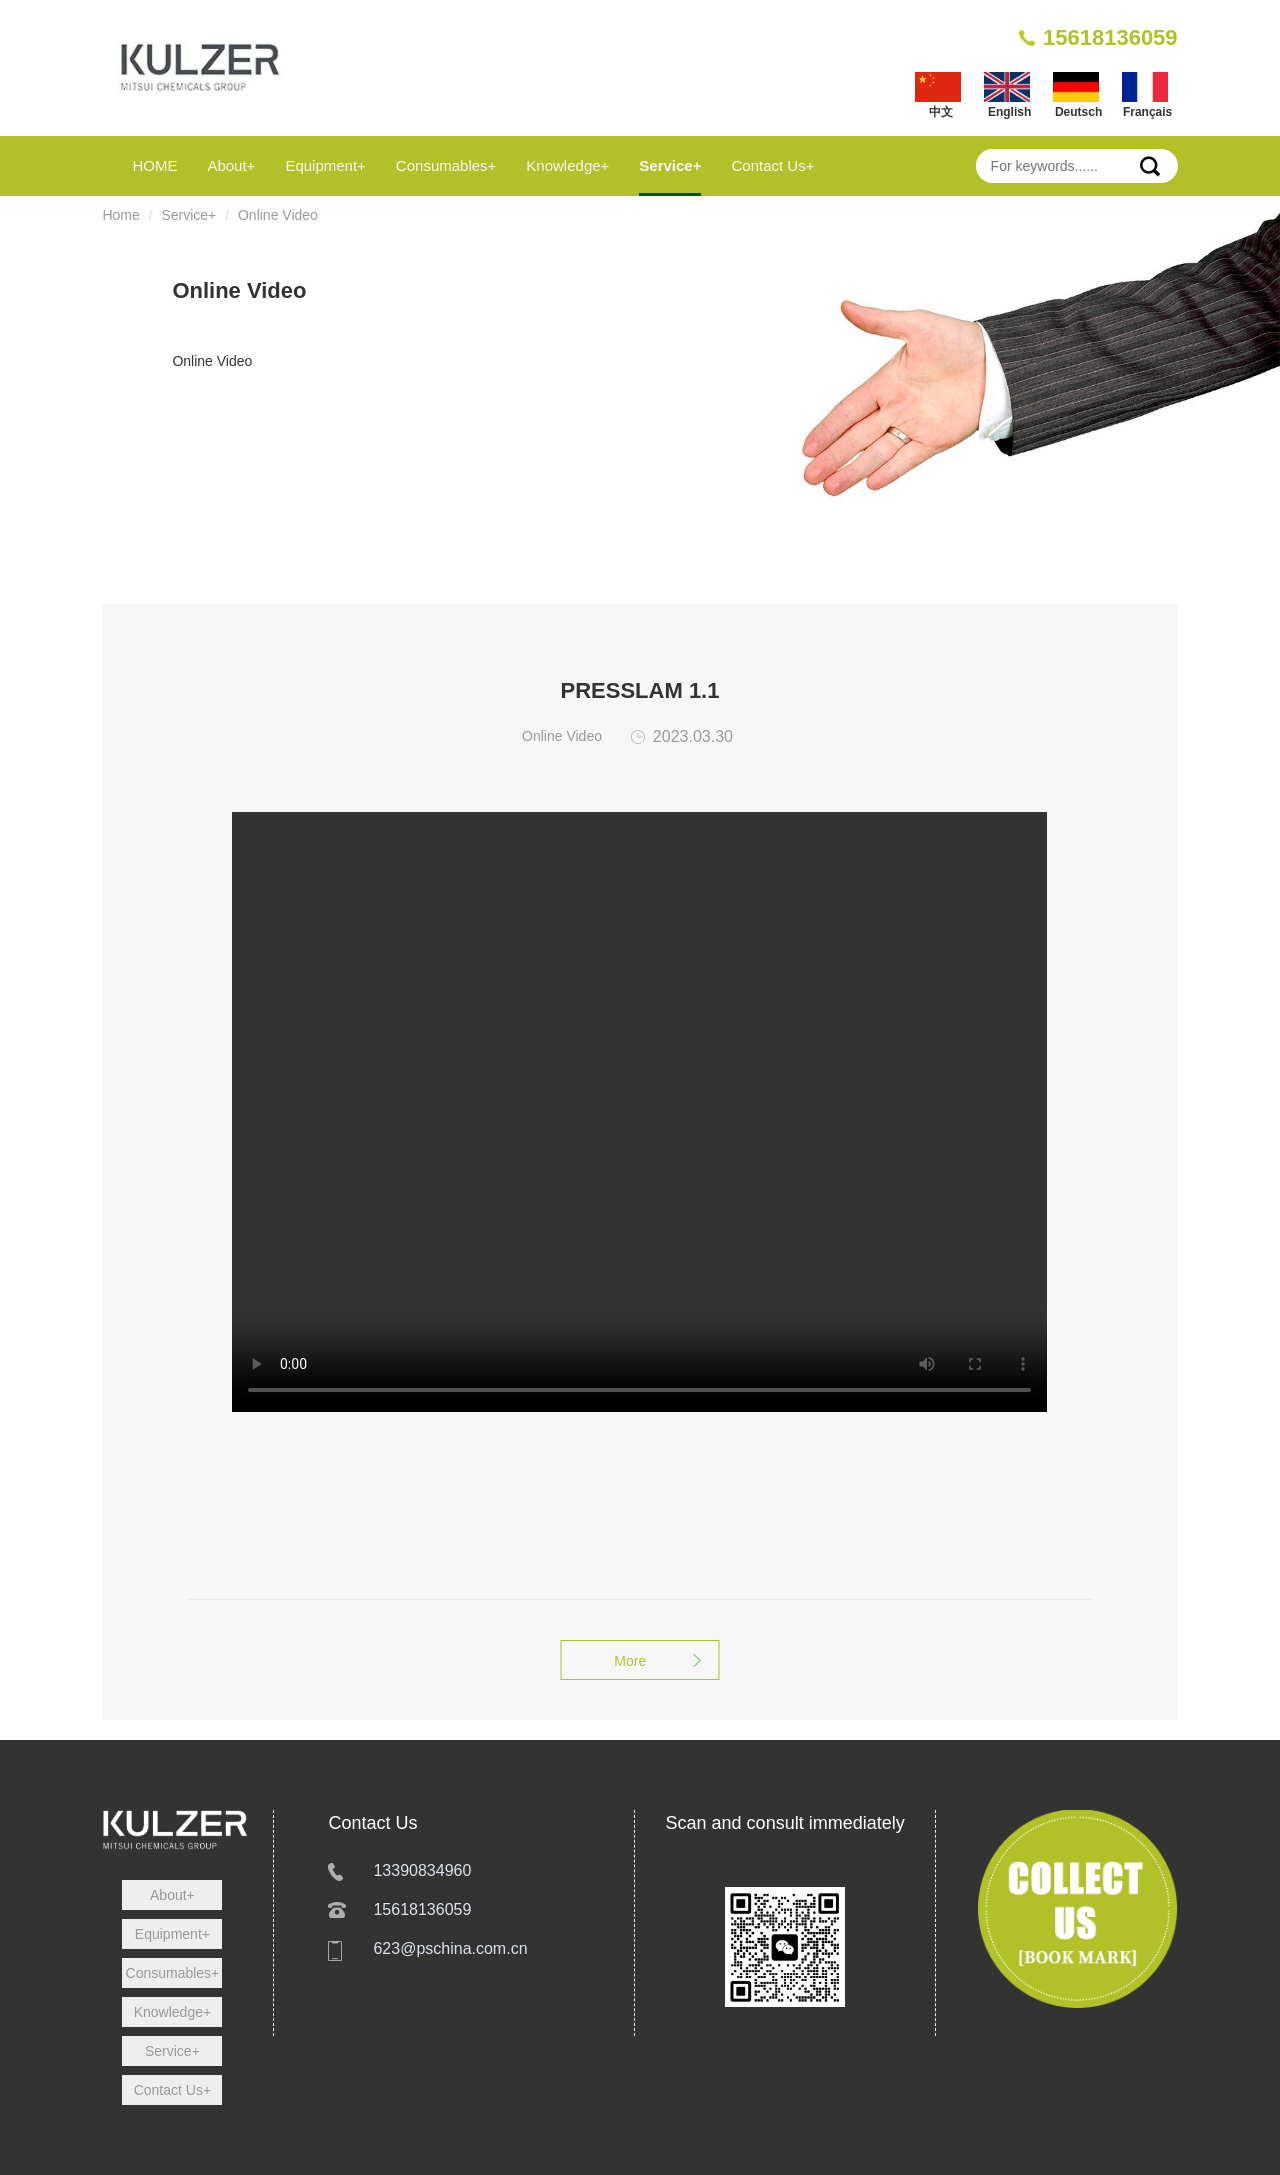  I want to click on 您的浏览器不支持 HTML5 video 标签。, so click(639, 1112).